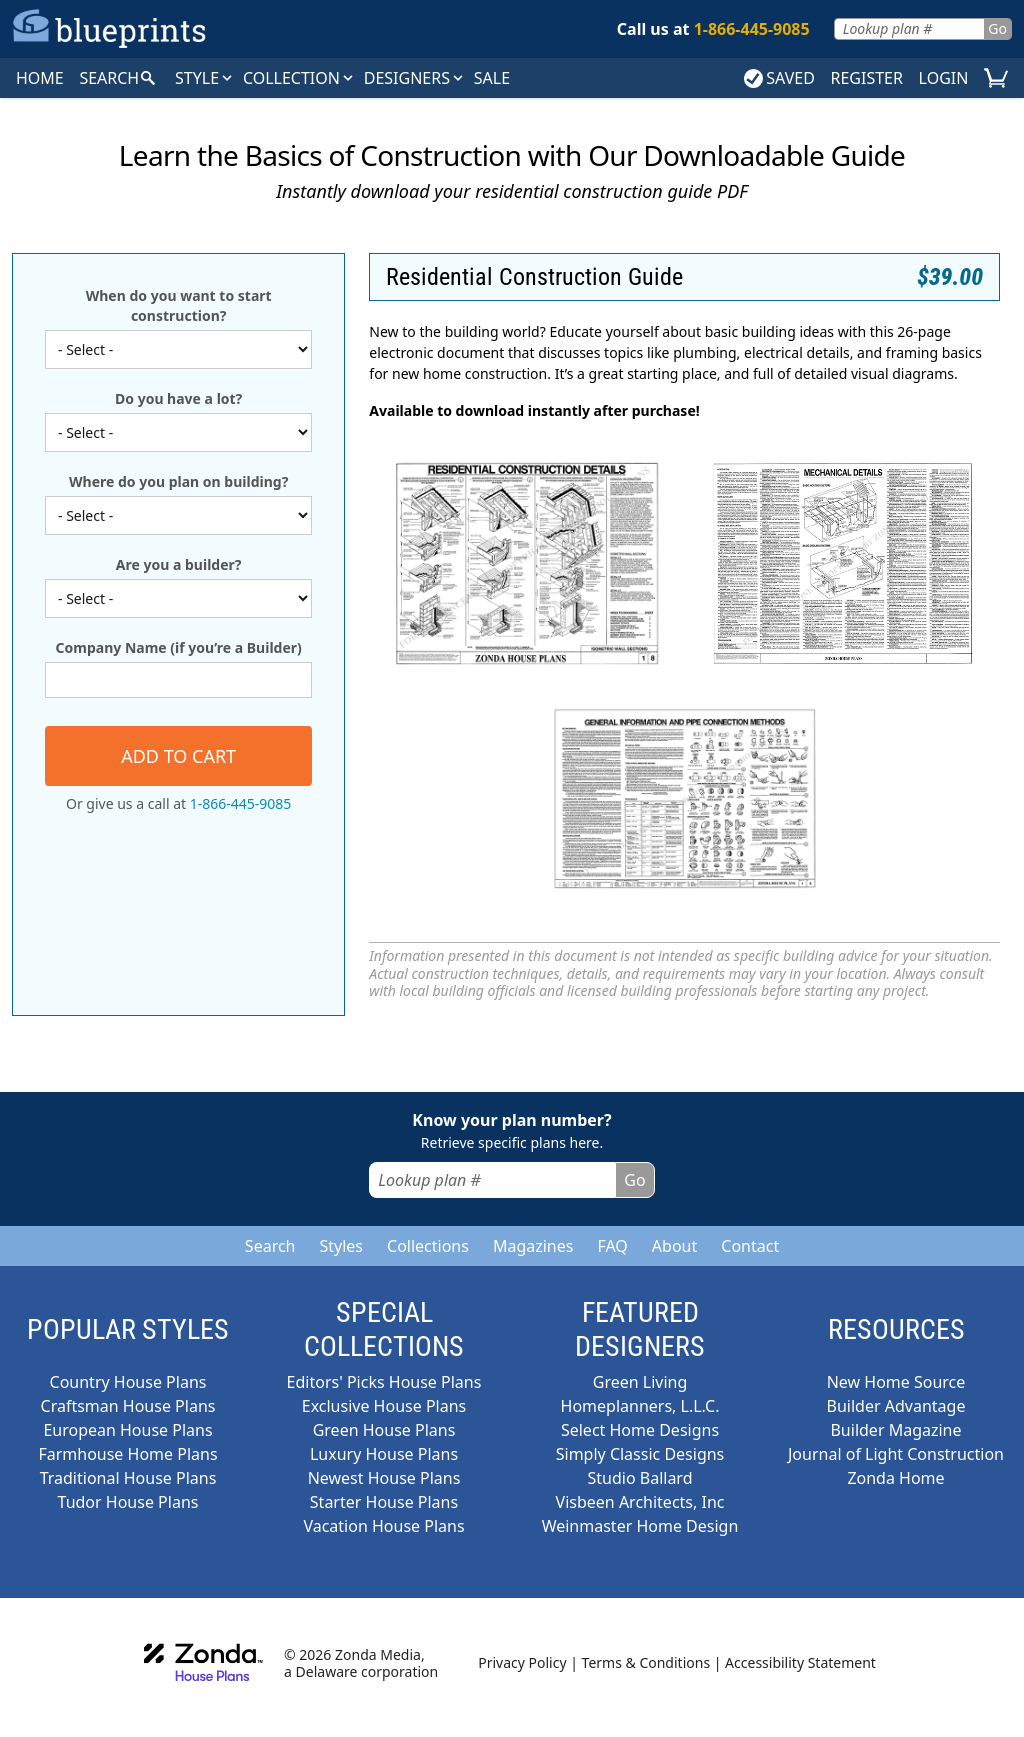 The width and height of the screenshot is (1024, 1737). I want to click on 1-866-445-9085, so click(241, 803).